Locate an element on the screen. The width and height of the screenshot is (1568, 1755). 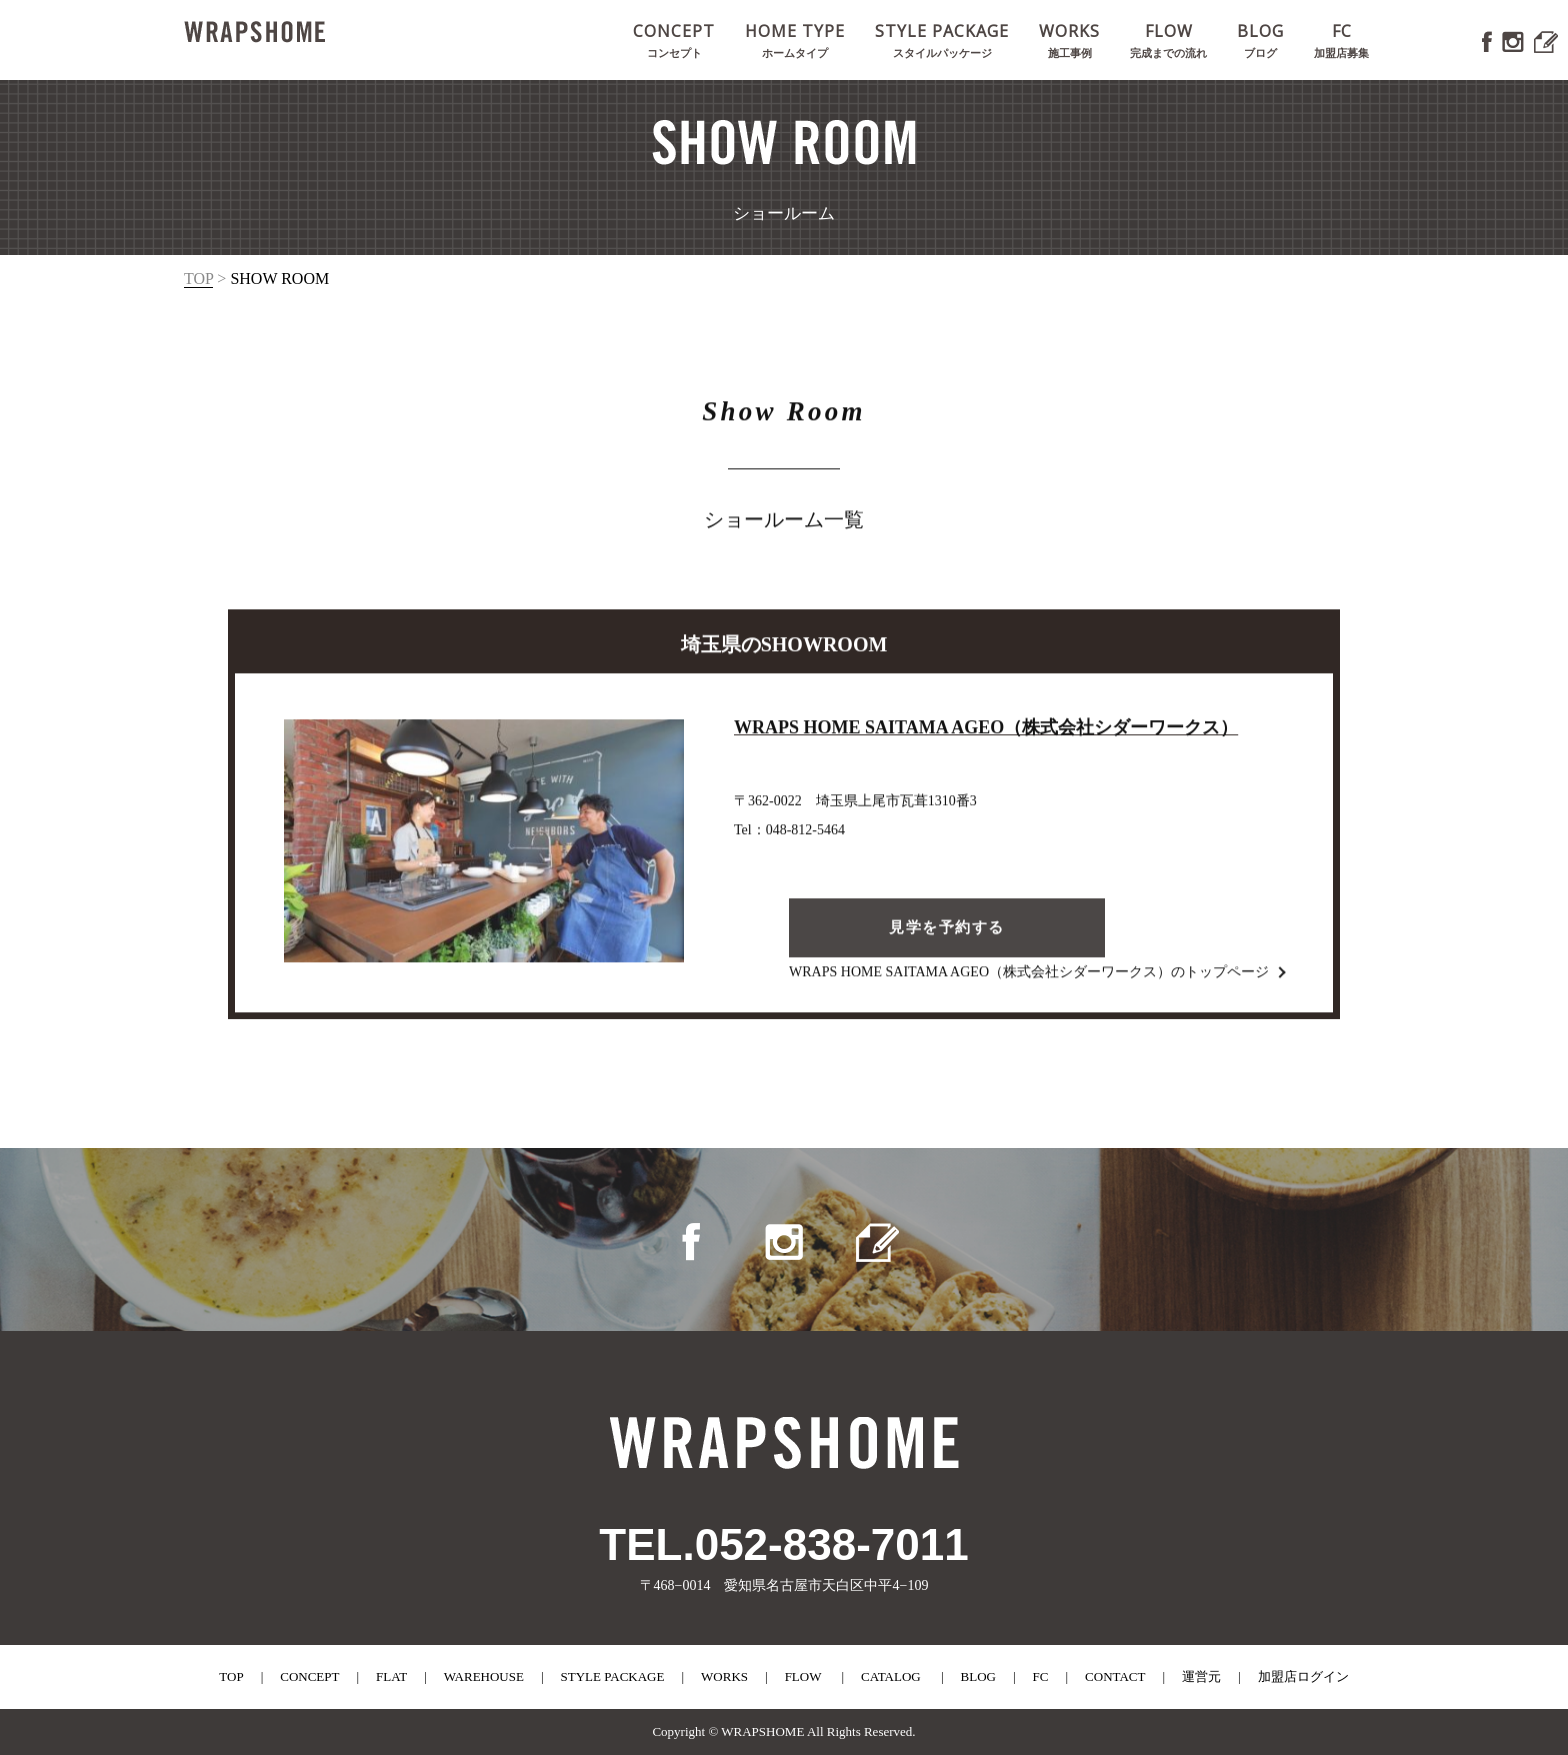
TEL.052-838-7011 is located at coordinates (783, 1544).